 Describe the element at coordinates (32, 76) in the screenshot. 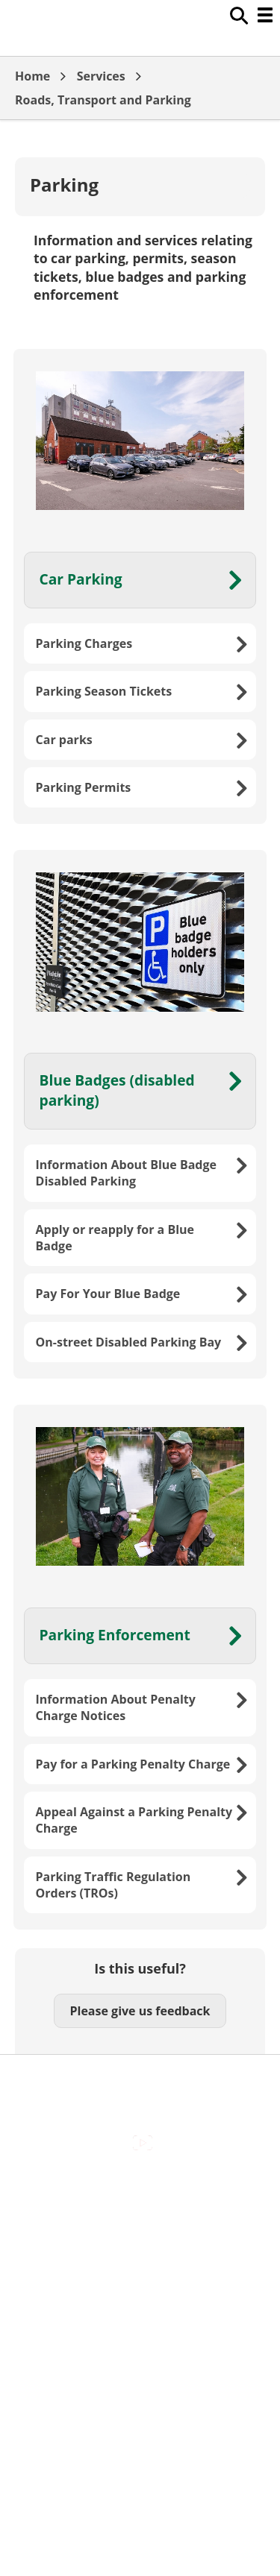

I see `Home` at that location.